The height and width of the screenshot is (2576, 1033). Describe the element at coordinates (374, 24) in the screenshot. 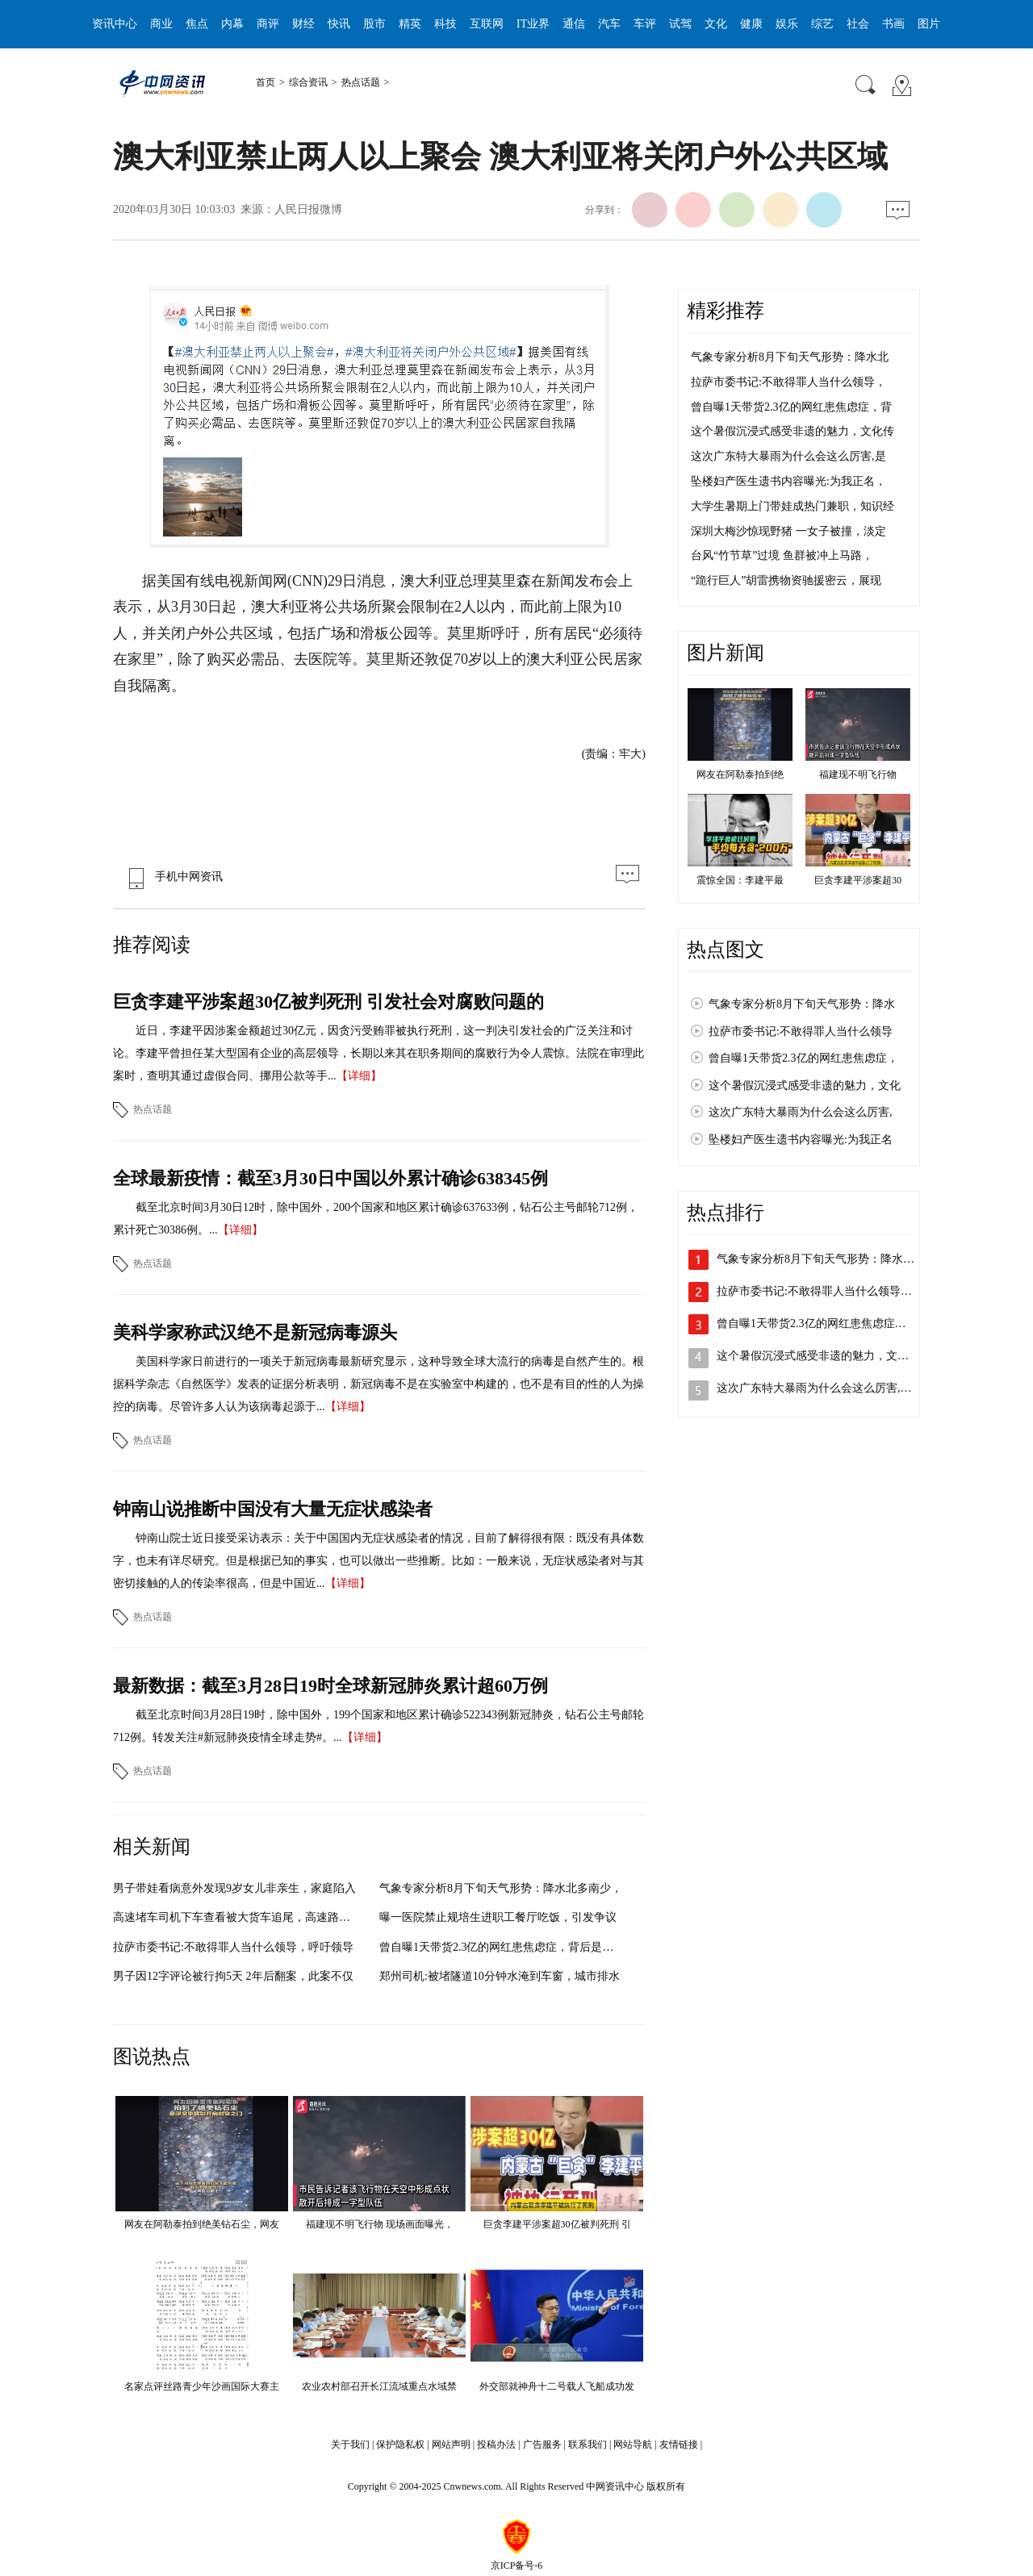

I see `股市` at that location.